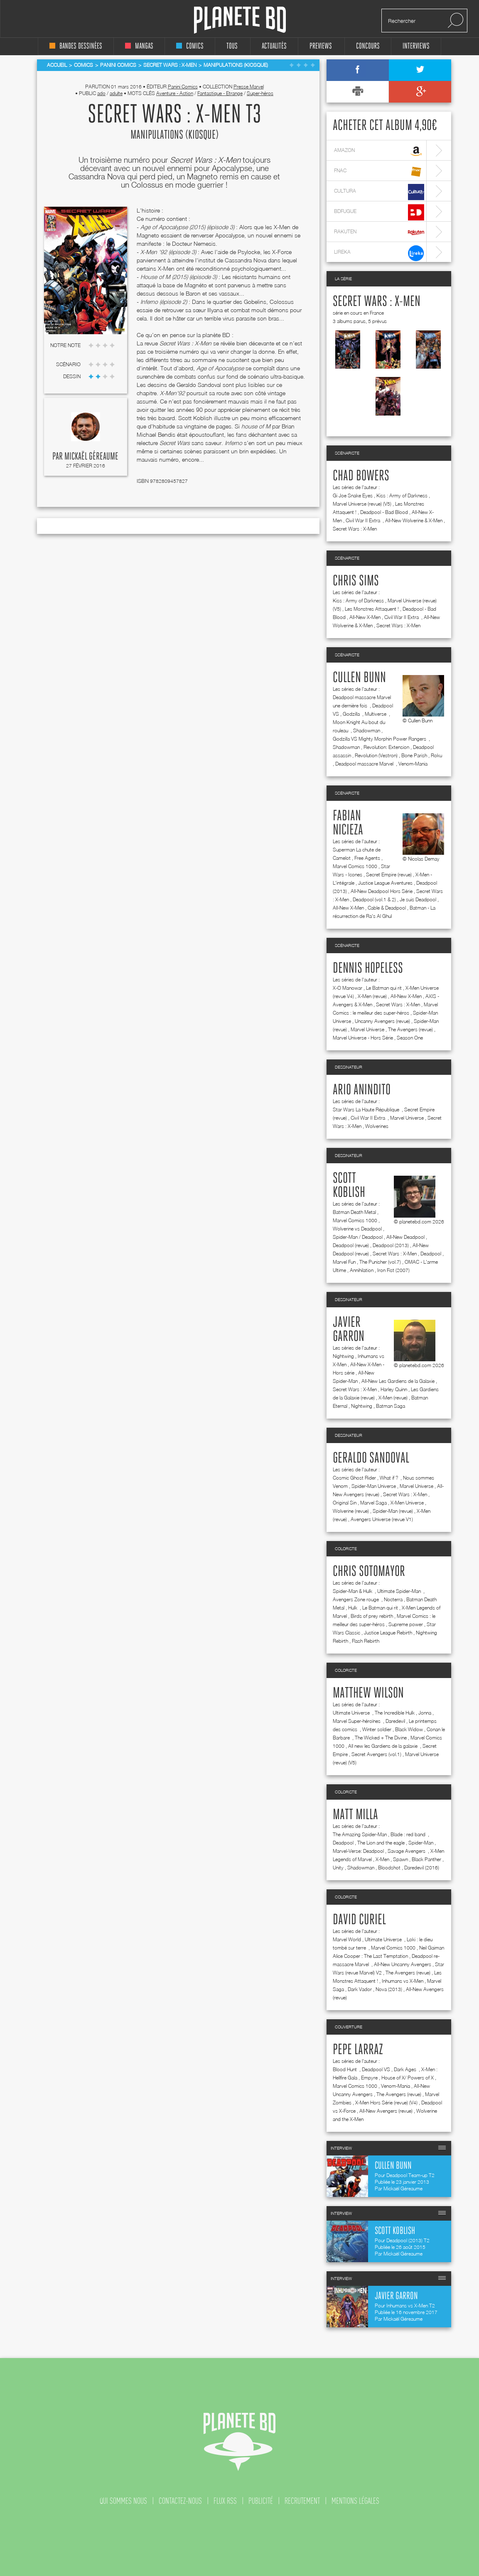  Describe the element at coordinates (399, 1591) in the screenshot. I see `Ultimate Spider-Man` at that location.